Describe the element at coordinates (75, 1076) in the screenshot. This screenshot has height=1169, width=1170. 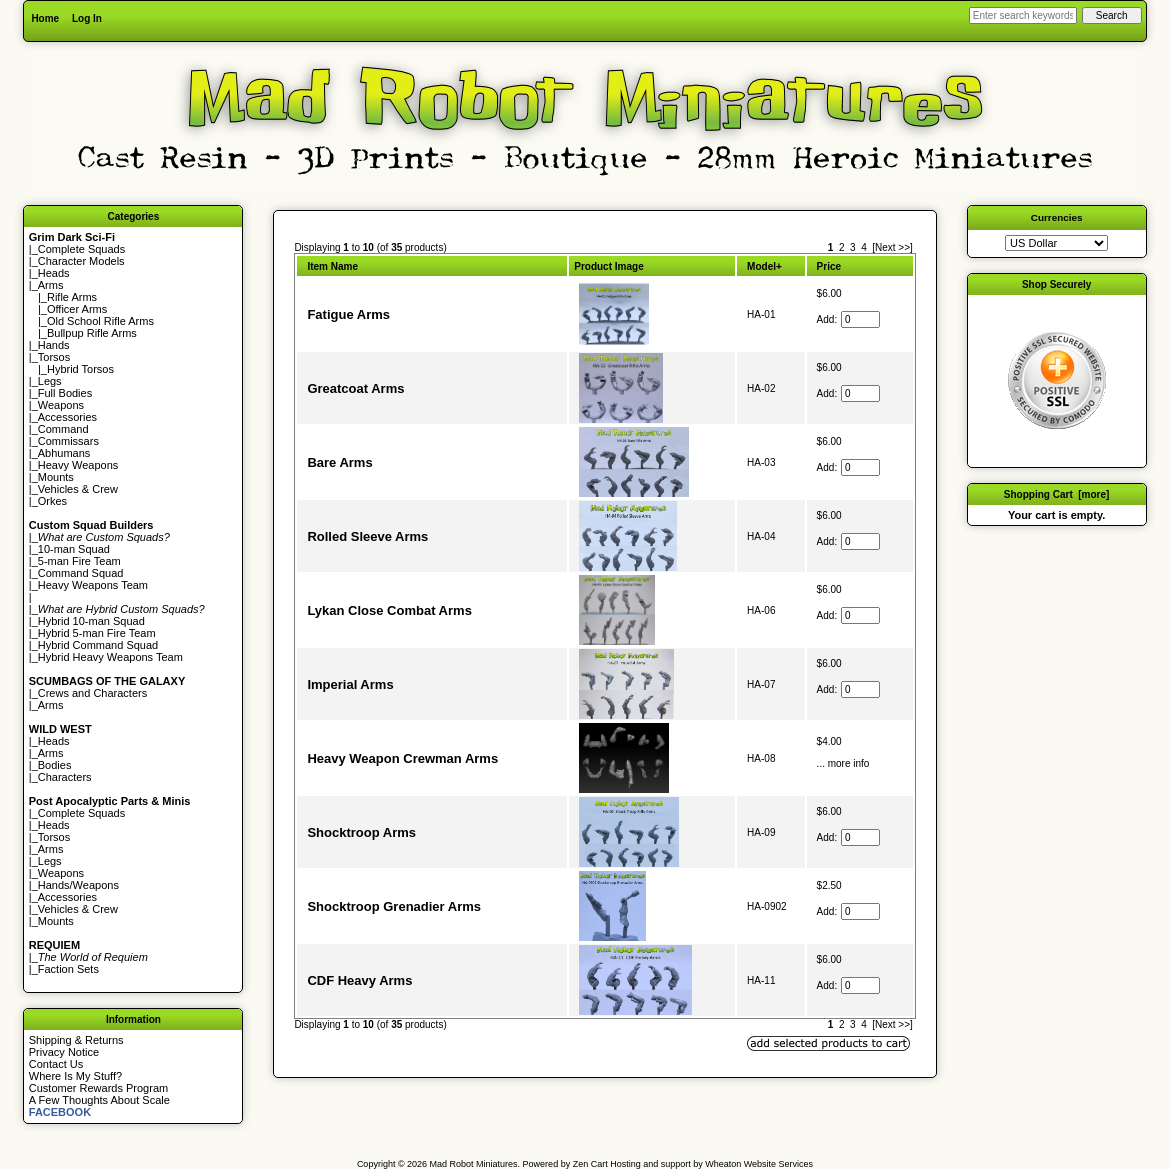
I see `Where Is My Stuff?` at that location.